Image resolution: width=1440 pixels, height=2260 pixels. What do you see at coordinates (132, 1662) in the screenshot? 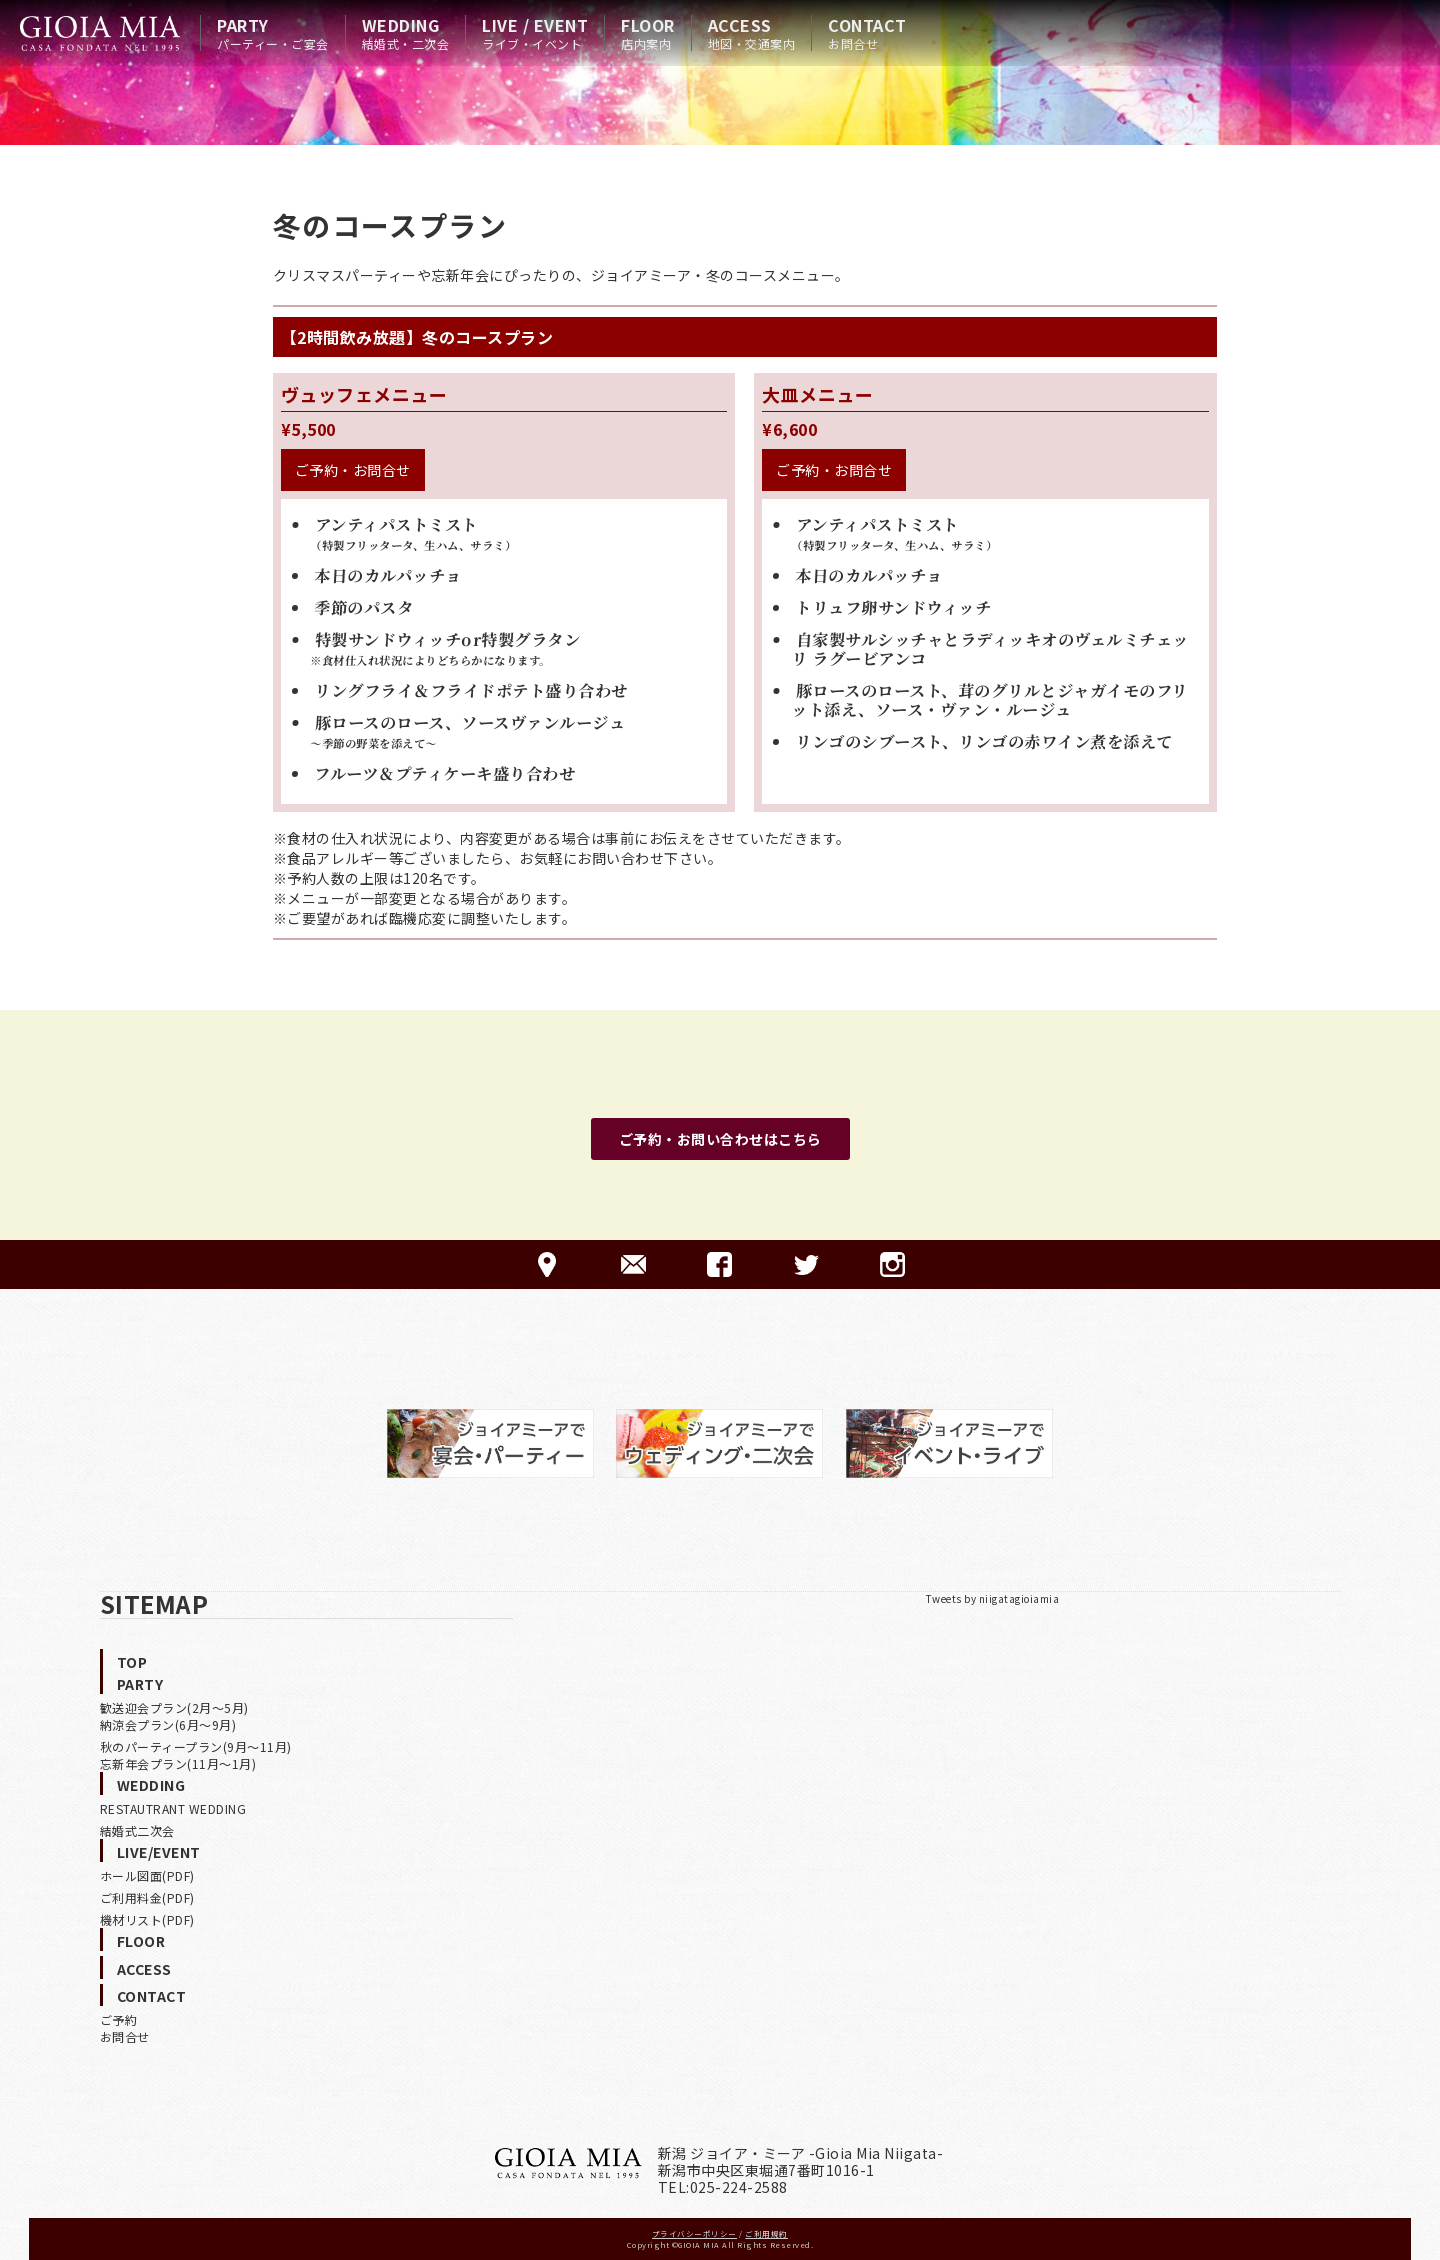
I see `TOP` at bounding box center [132, 1662].